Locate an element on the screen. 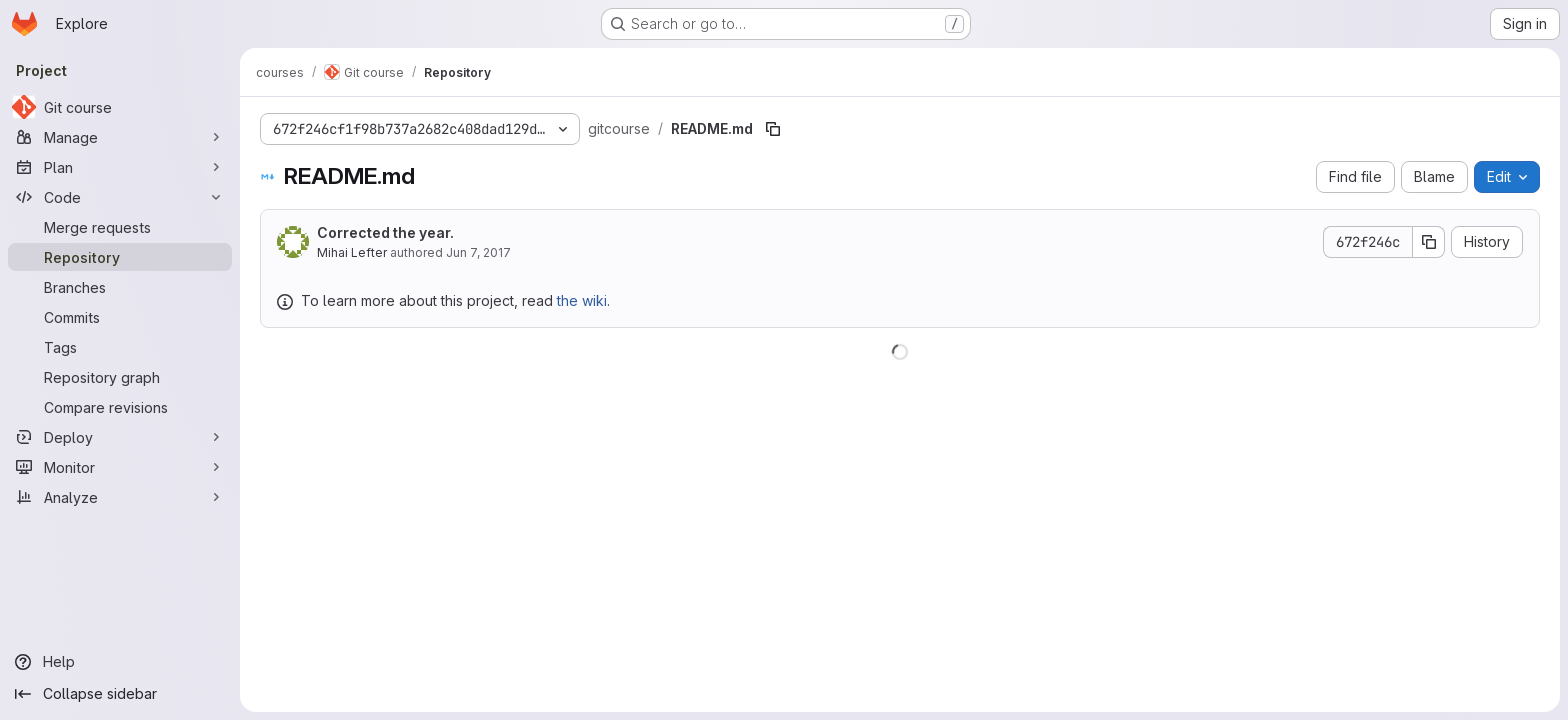  [Code] is located at coordinates (120, 197).